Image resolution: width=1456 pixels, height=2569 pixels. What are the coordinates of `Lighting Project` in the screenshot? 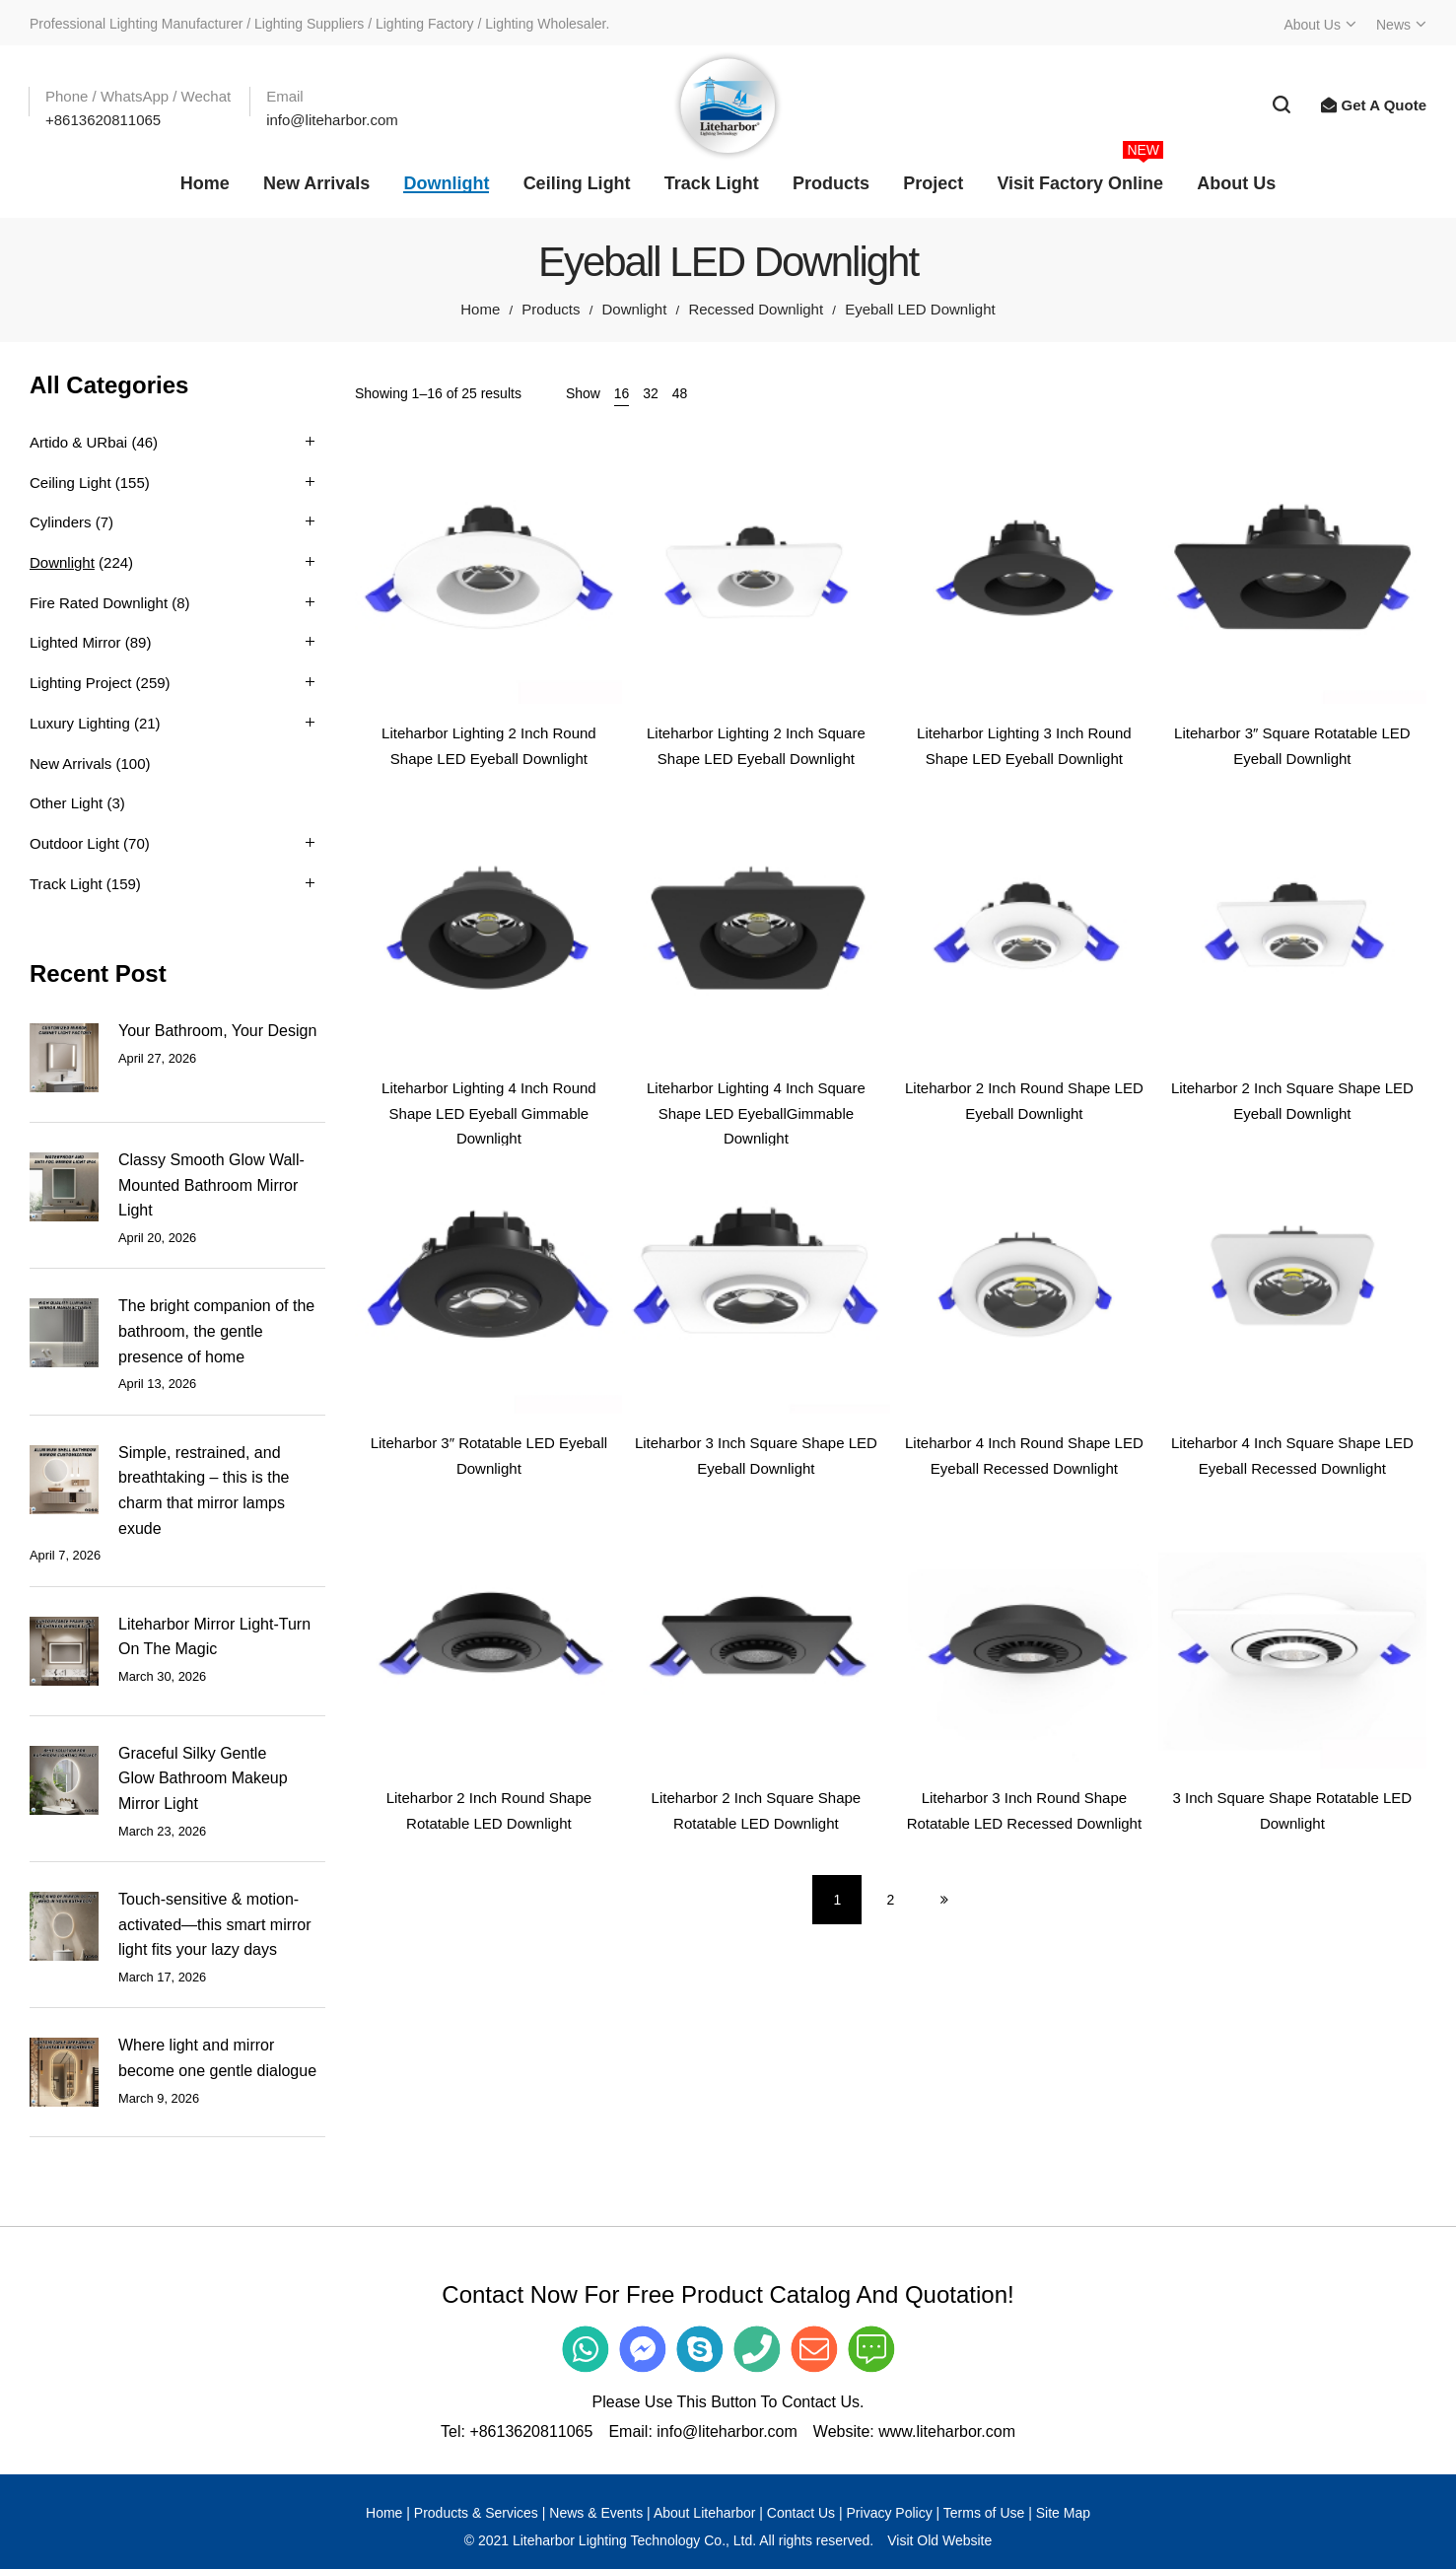 It's located at (80, 682).